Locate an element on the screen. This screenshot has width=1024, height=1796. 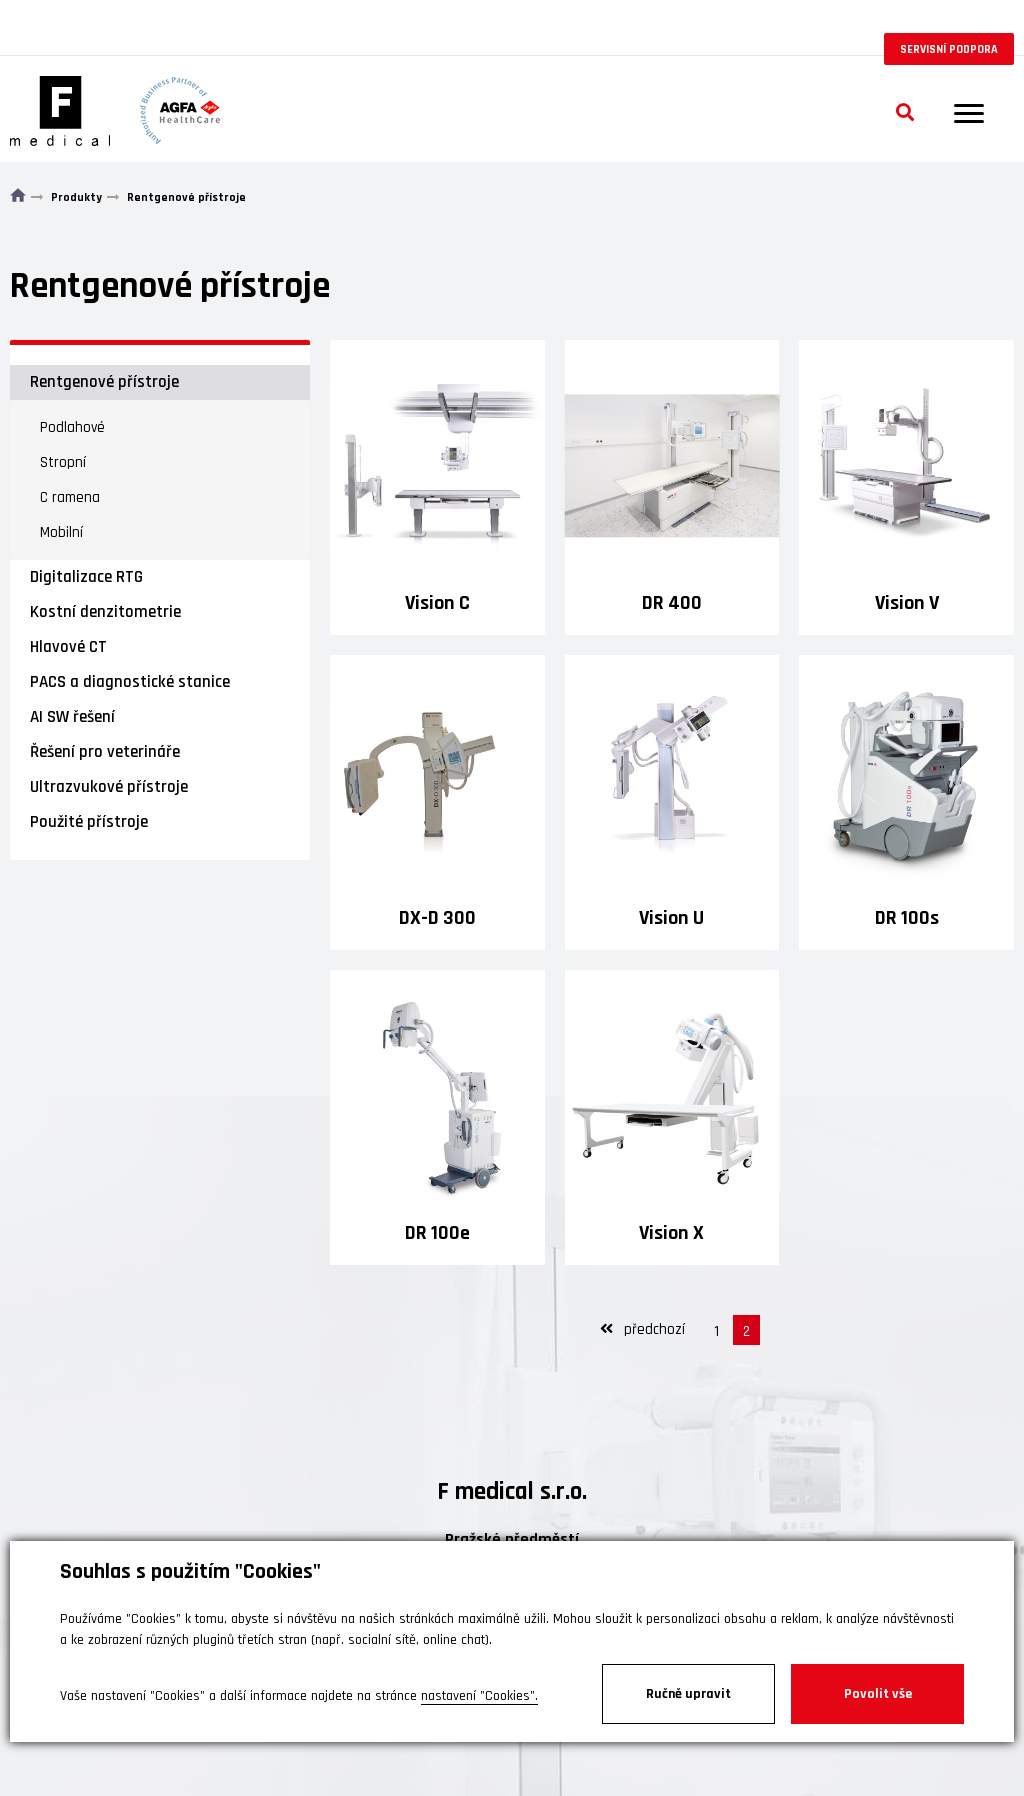
Ultrazvukové přístroje is located at coordinates (109, 787).